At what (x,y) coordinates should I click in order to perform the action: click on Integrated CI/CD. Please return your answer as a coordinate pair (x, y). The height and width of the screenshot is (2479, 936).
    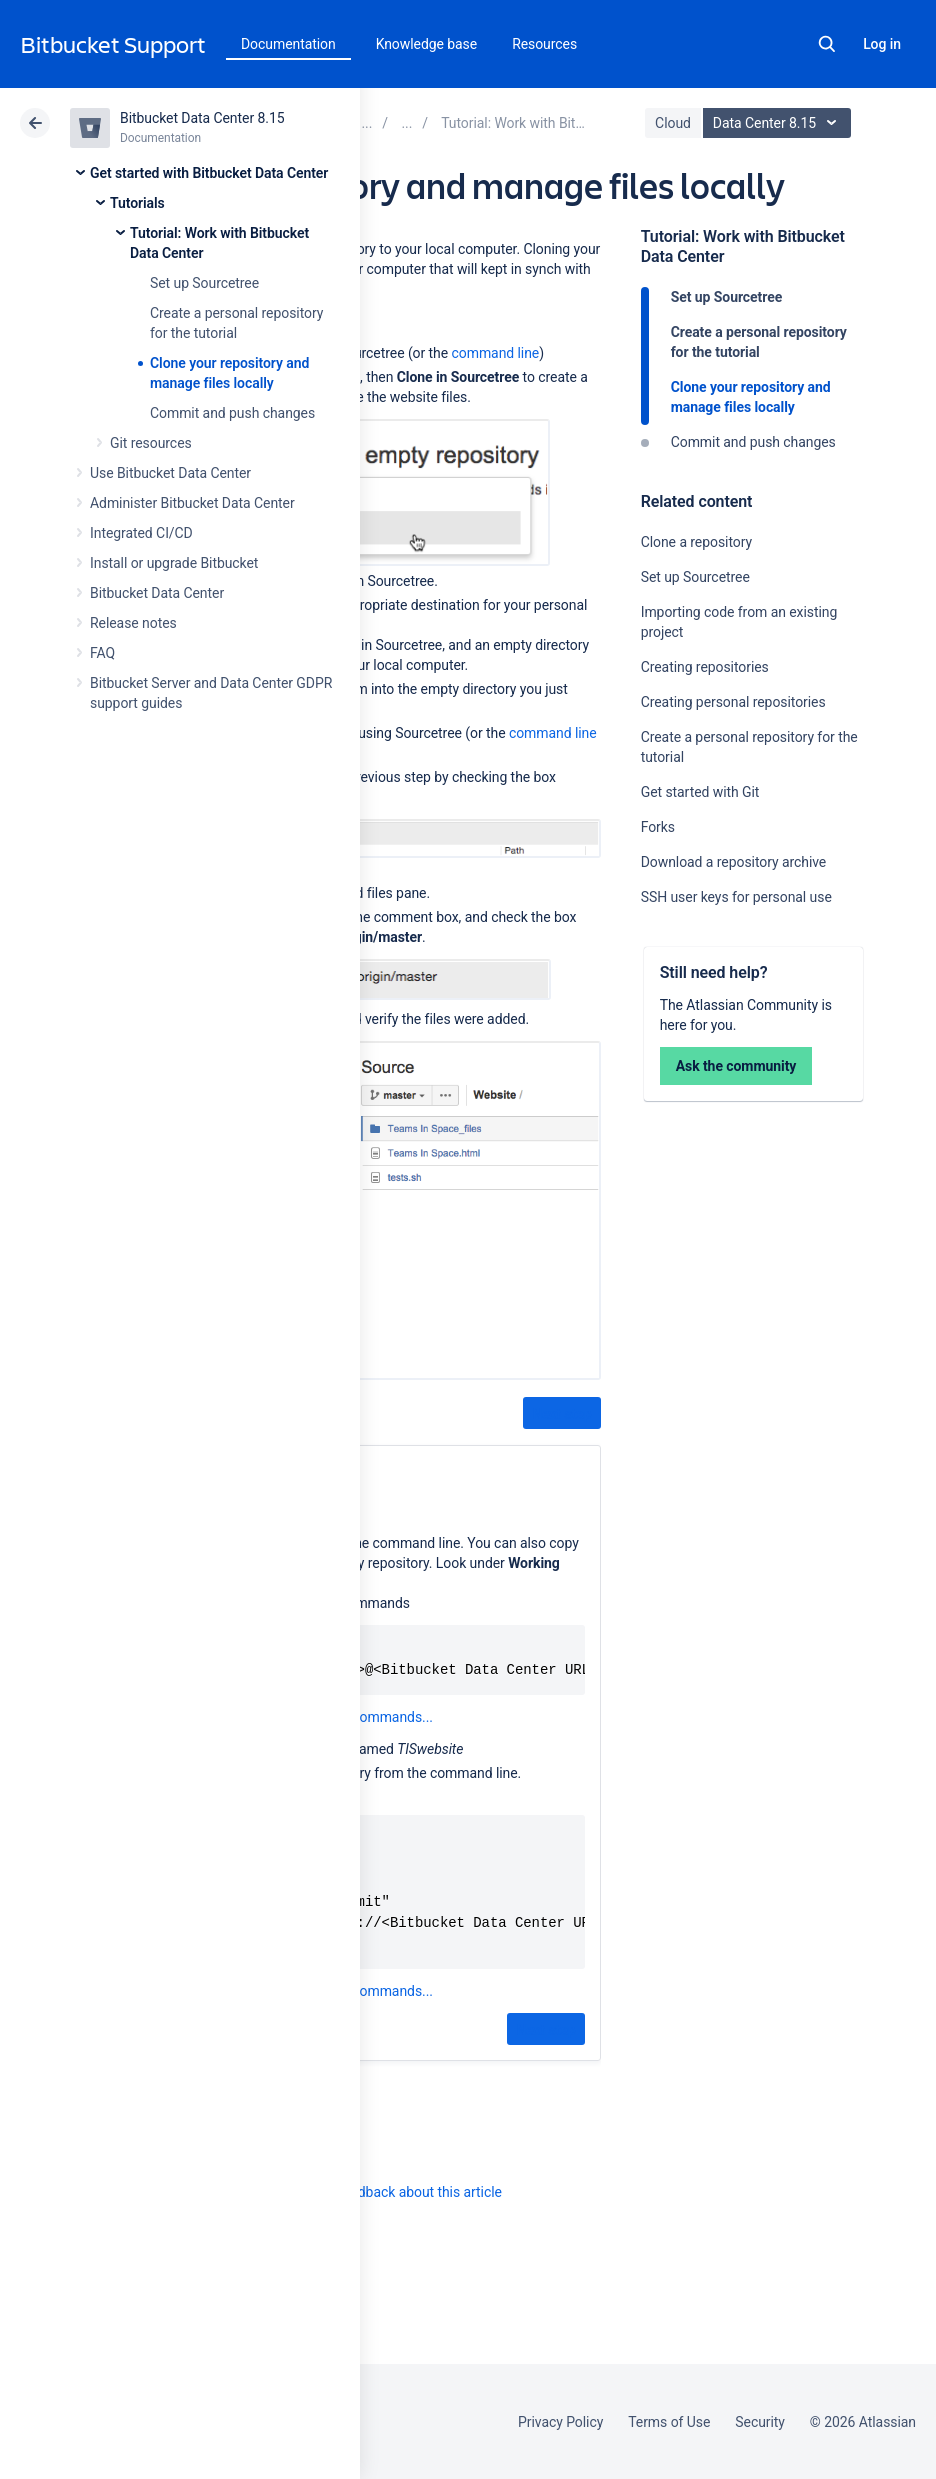
    Looking at the image, I should click on (141, 533).